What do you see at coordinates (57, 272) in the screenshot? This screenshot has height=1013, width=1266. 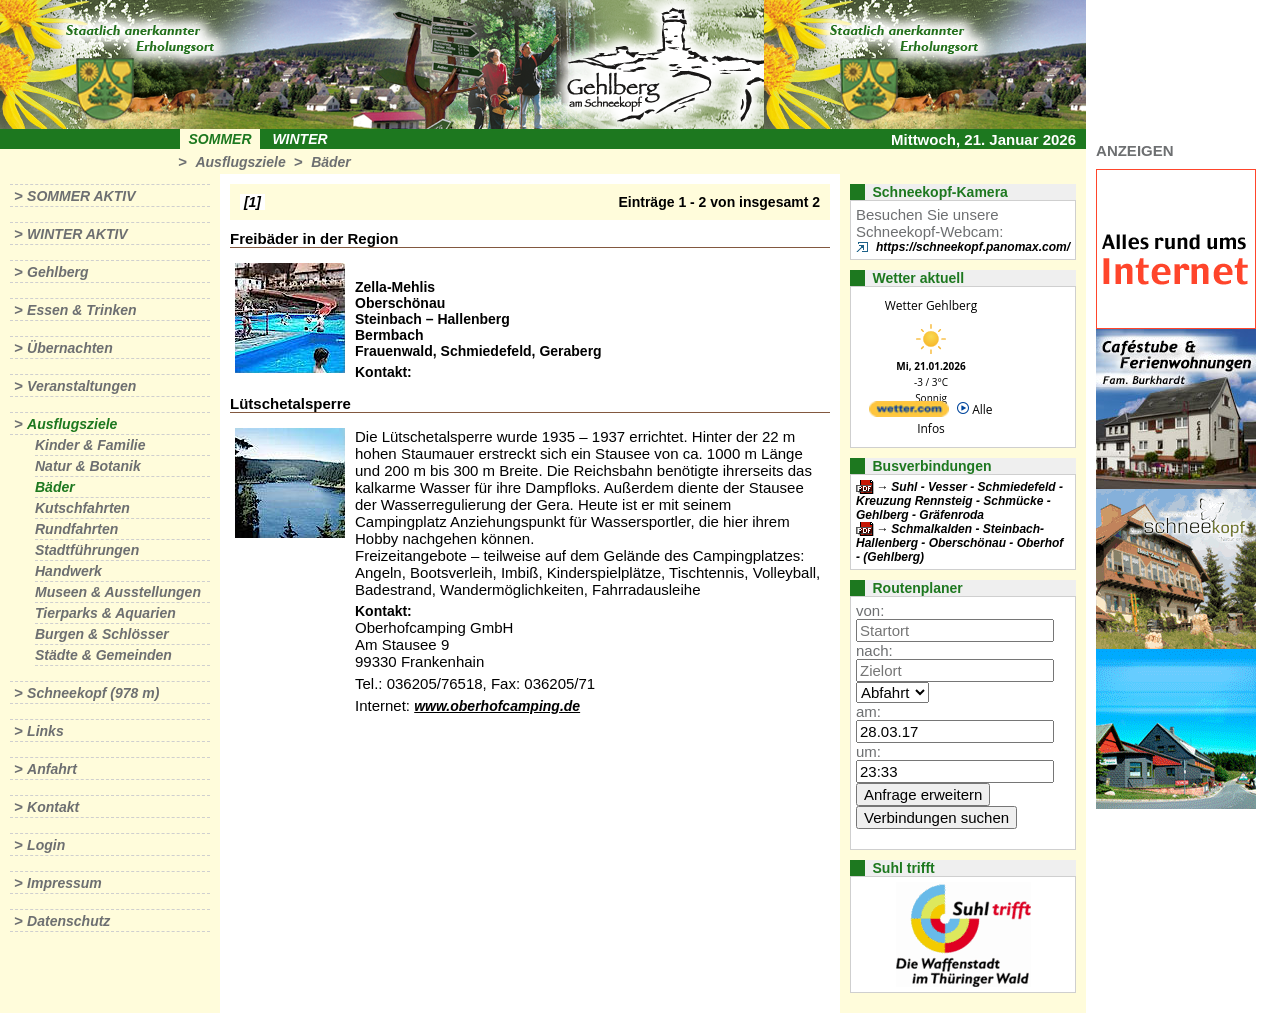 I see `Gehlberg` at bounding box center [57, 272].